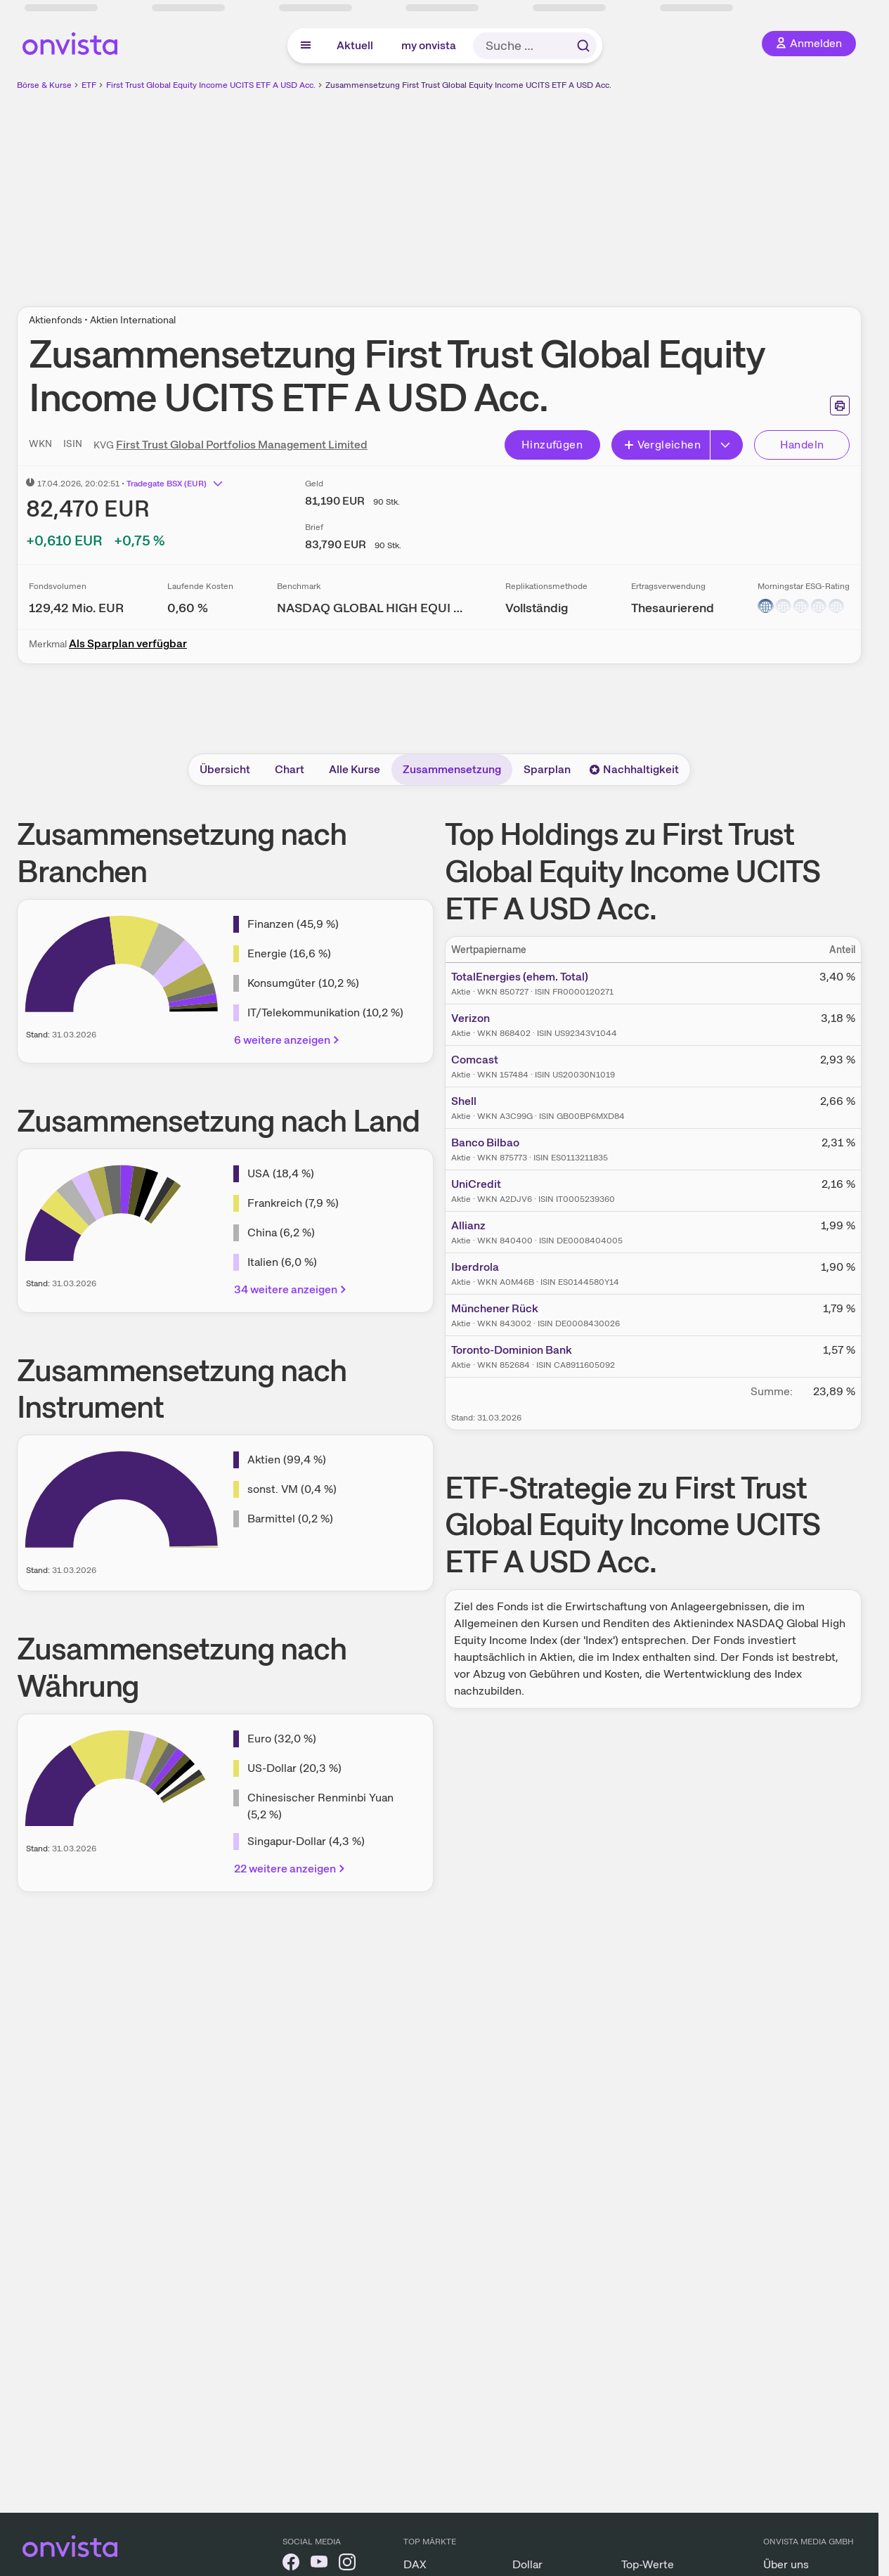 This screenshot has width=889, height=2576. What do you see at coordinates (291, 2564) in the screenshot?
I see `[onvista auf Facebook]` at bounding box center [291, 2564].